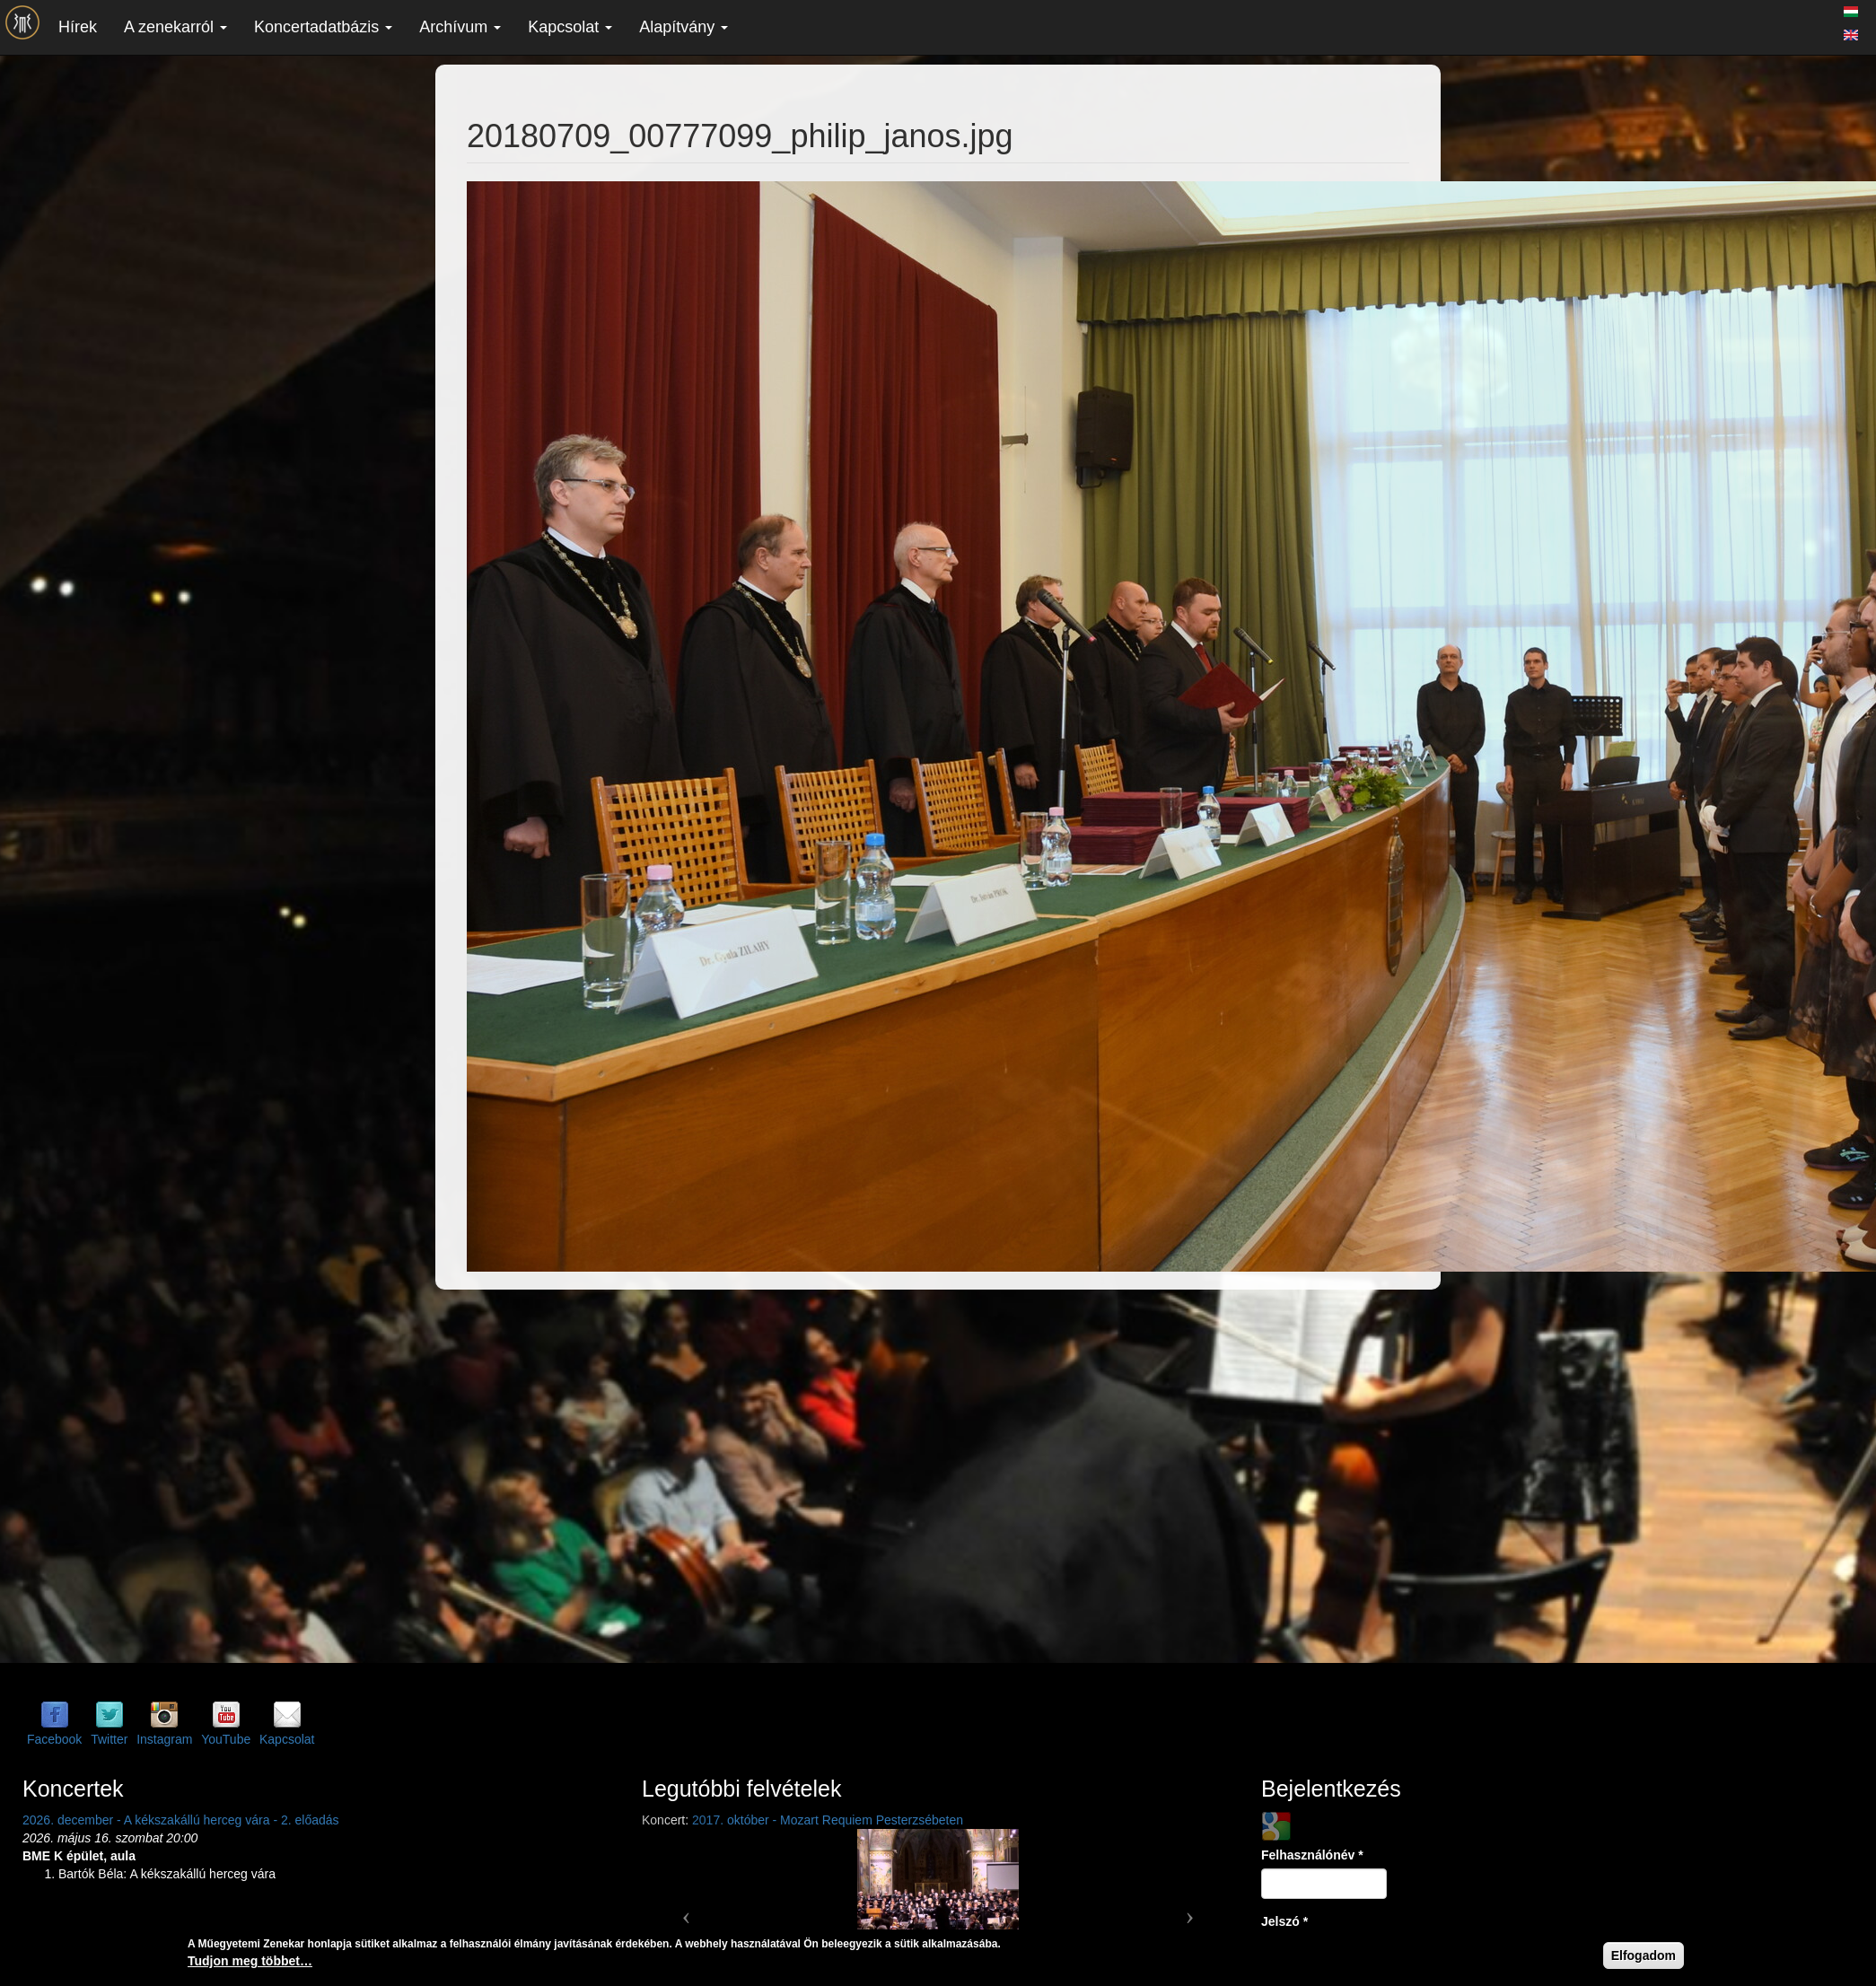 Image resolution: width=1876 pixels, height=1986 pixels. I want to click on Felhasználónév, so click(1312, 1855).